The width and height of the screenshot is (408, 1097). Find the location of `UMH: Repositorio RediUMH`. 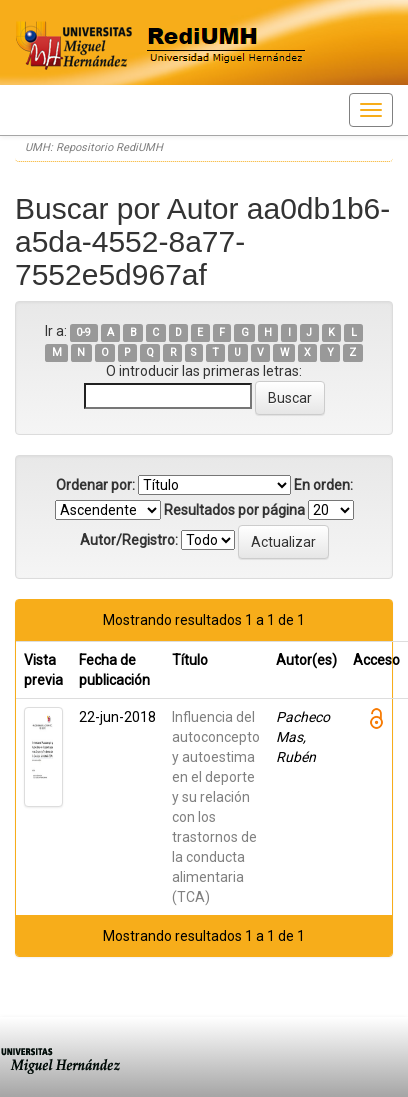

UMH: Repositorio RediUMH is located at coordinates (94, 147).